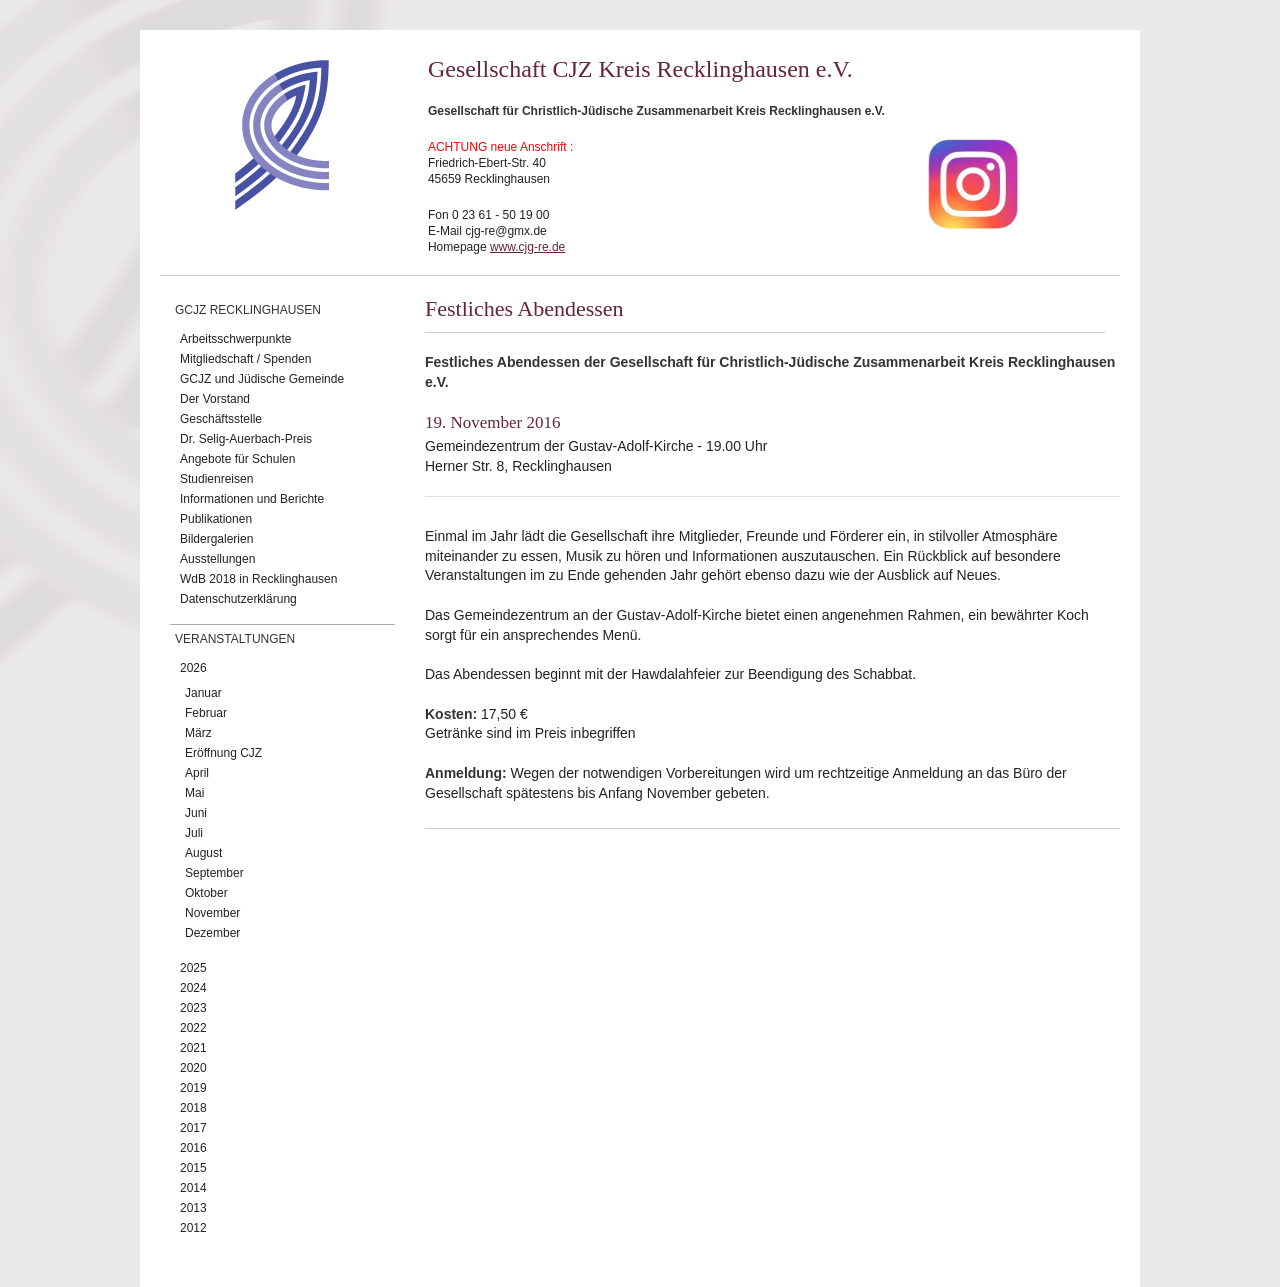 This screenshot has width=1280, height=1287. Describe the element at coordinates (206, 893) in the screenshot. I see `Oktober` at that location.